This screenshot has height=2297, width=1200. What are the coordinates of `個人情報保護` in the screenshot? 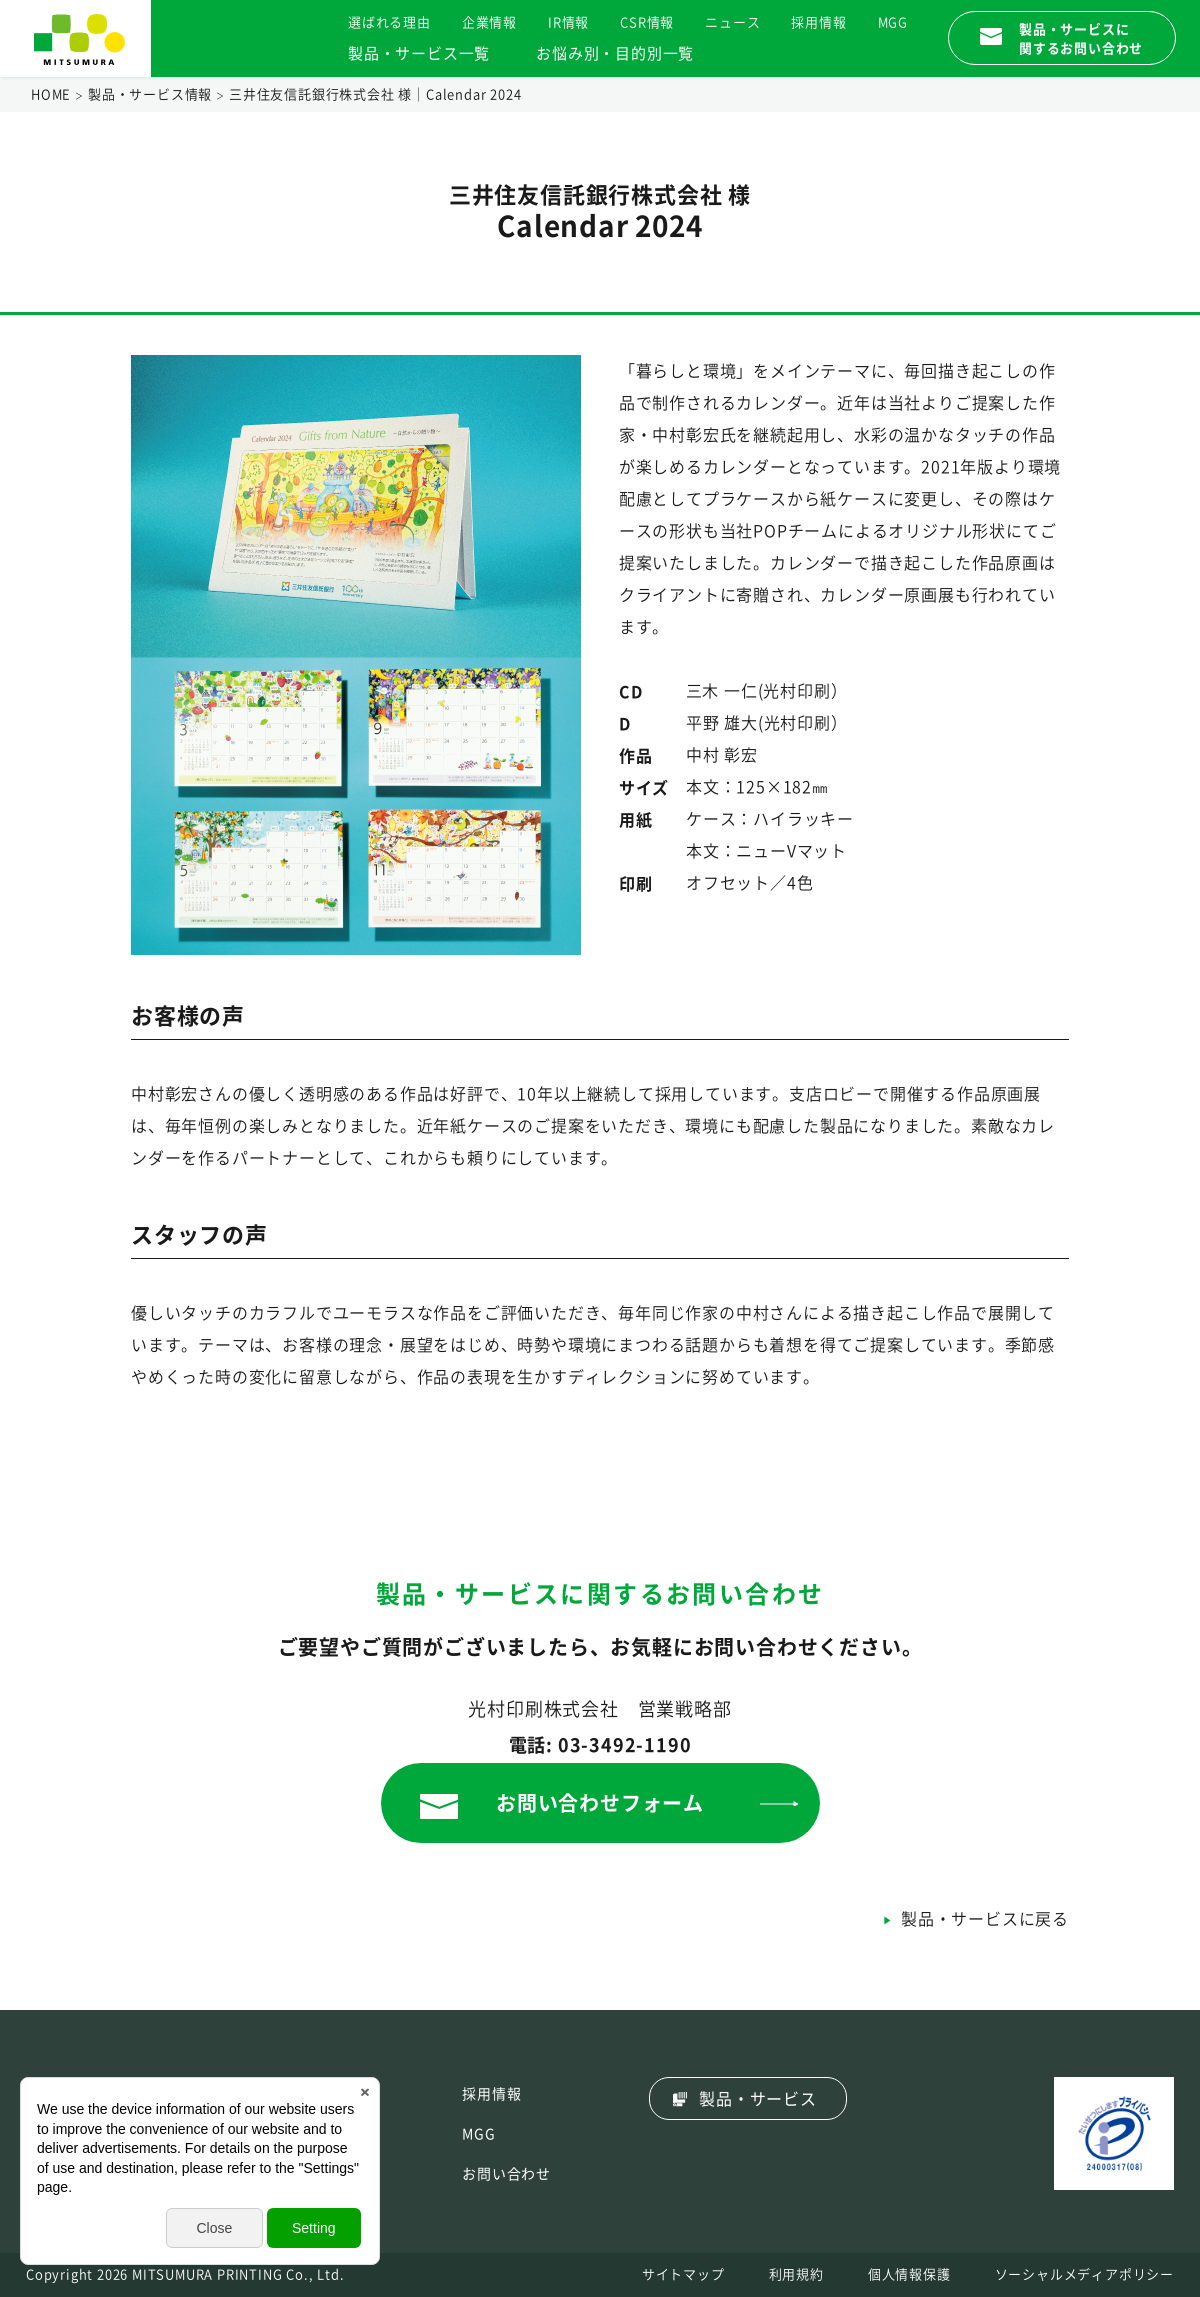 It's located at (909, 2274).